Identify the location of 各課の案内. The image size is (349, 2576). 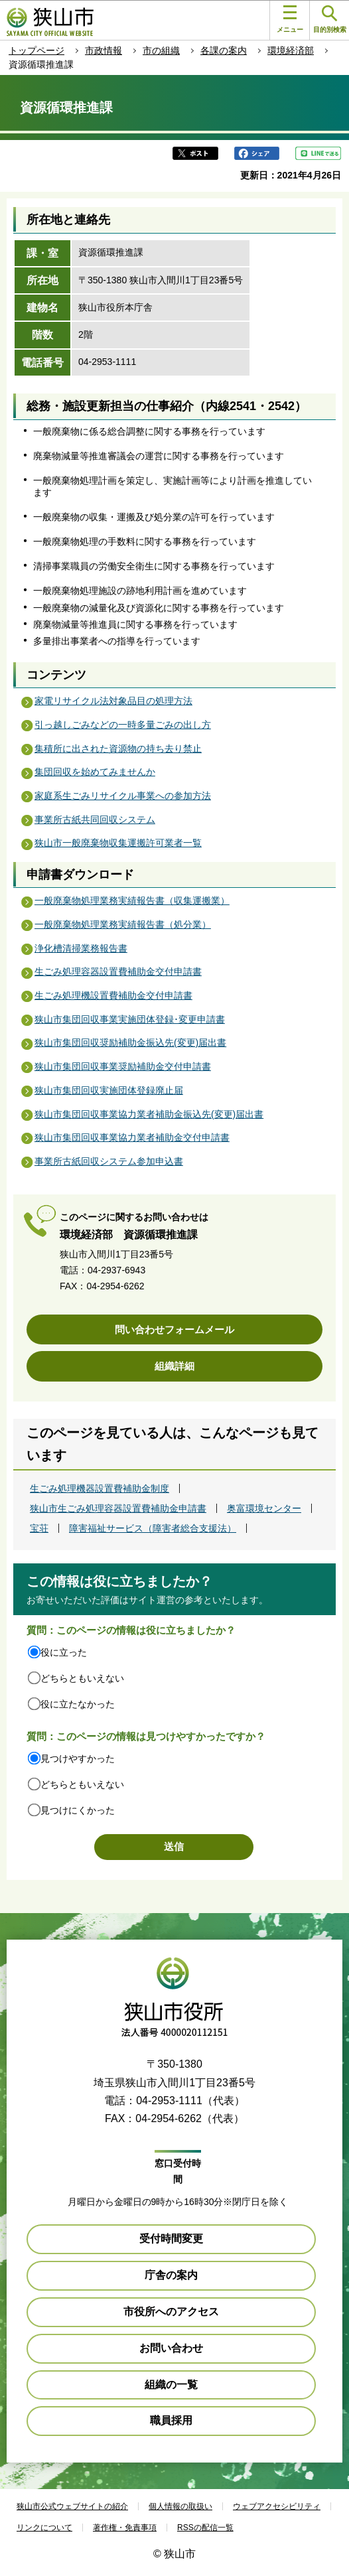
(223, 50).